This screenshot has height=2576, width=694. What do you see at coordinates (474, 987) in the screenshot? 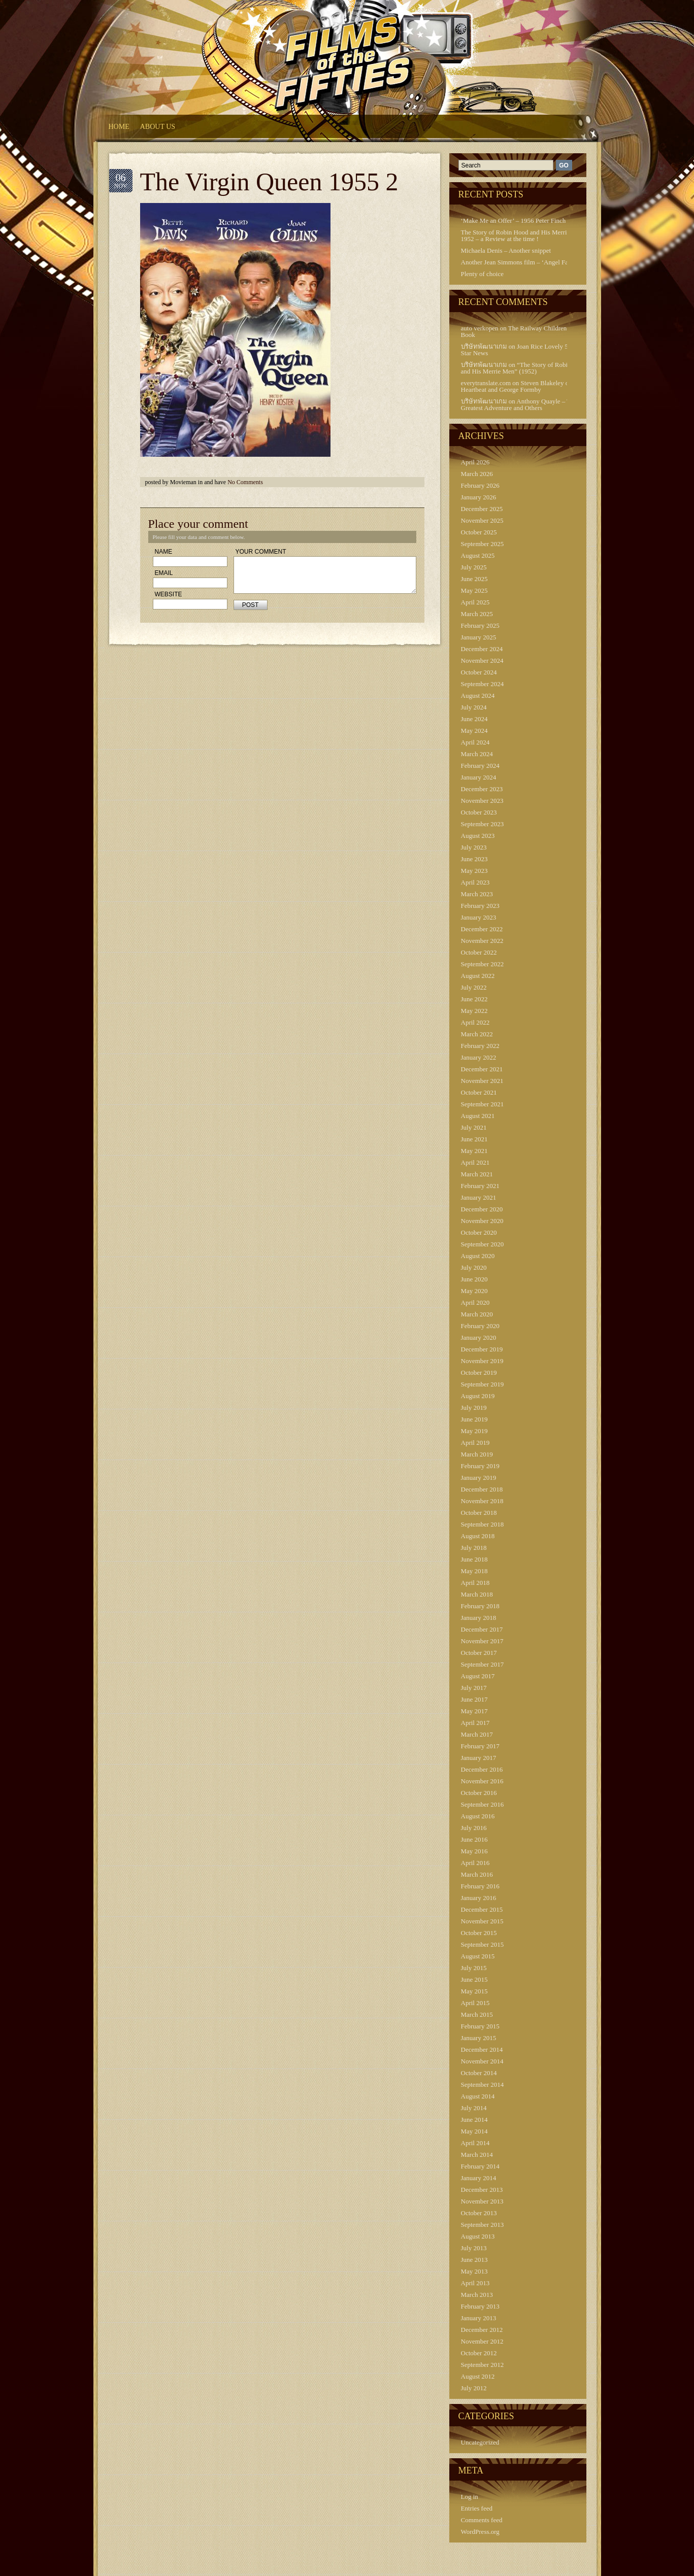
I see `July 2022` at bounding box center [474, 987].